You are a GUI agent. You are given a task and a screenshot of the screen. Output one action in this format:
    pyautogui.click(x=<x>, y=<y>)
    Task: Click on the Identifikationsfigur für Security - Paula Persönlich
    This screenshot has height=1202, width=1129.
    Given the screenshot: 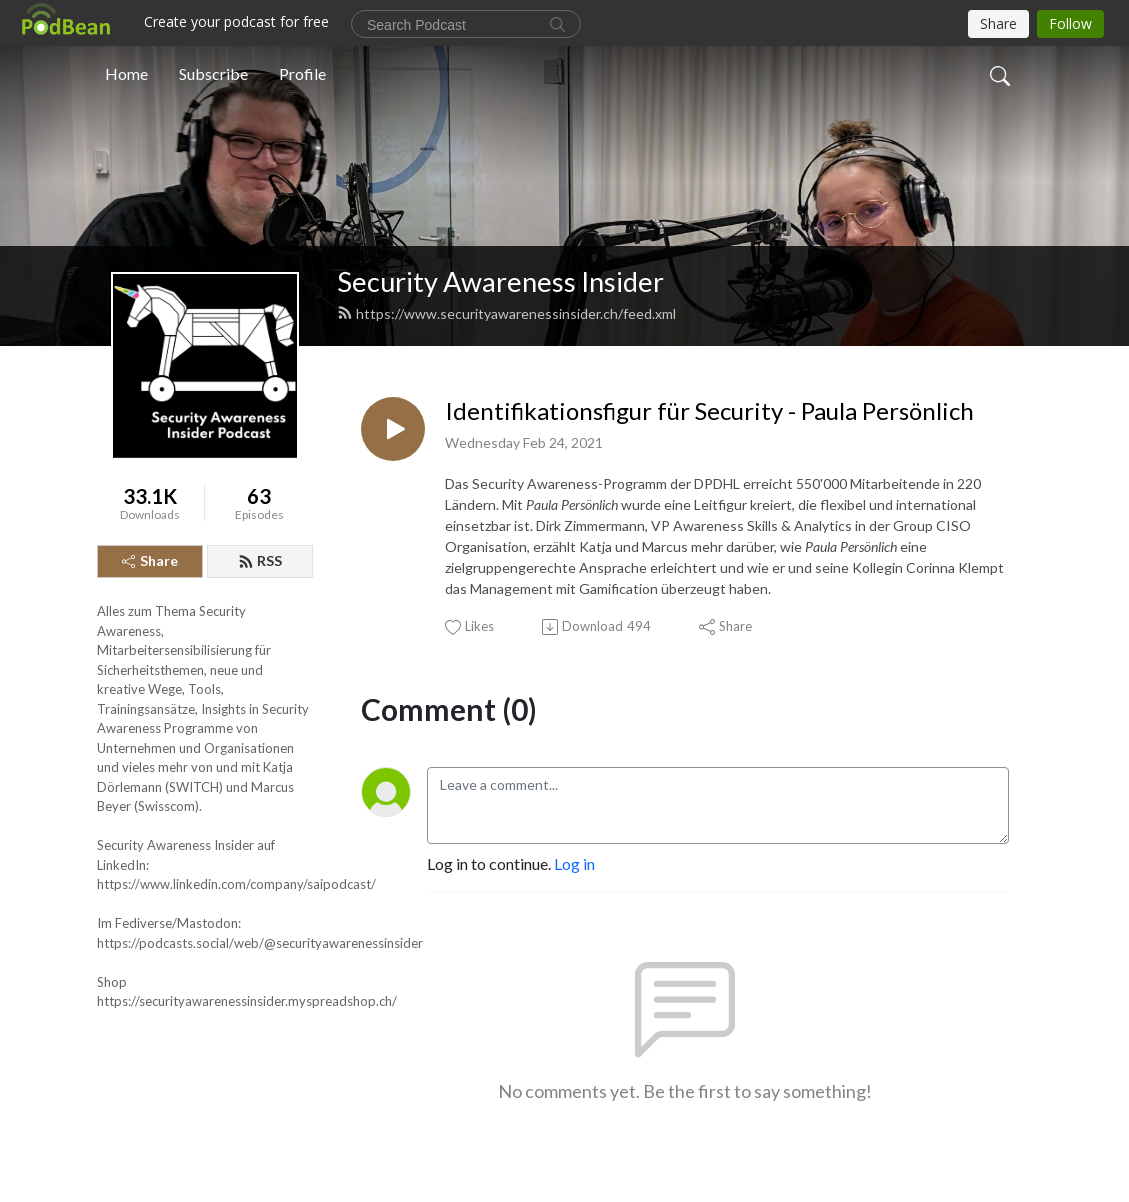 What is the action you would take?
    pyautogui.click(x=709, y=411)
    